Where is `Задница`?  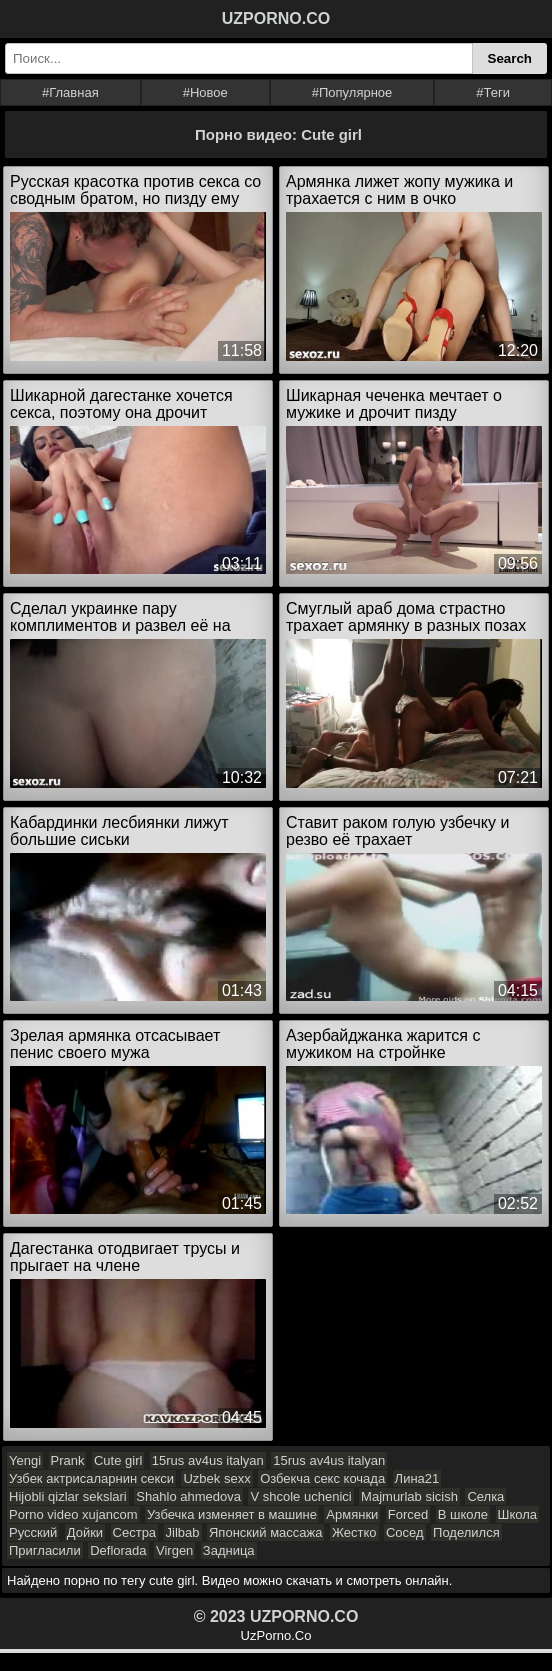 Задница is located at coordinates (229, 1550).